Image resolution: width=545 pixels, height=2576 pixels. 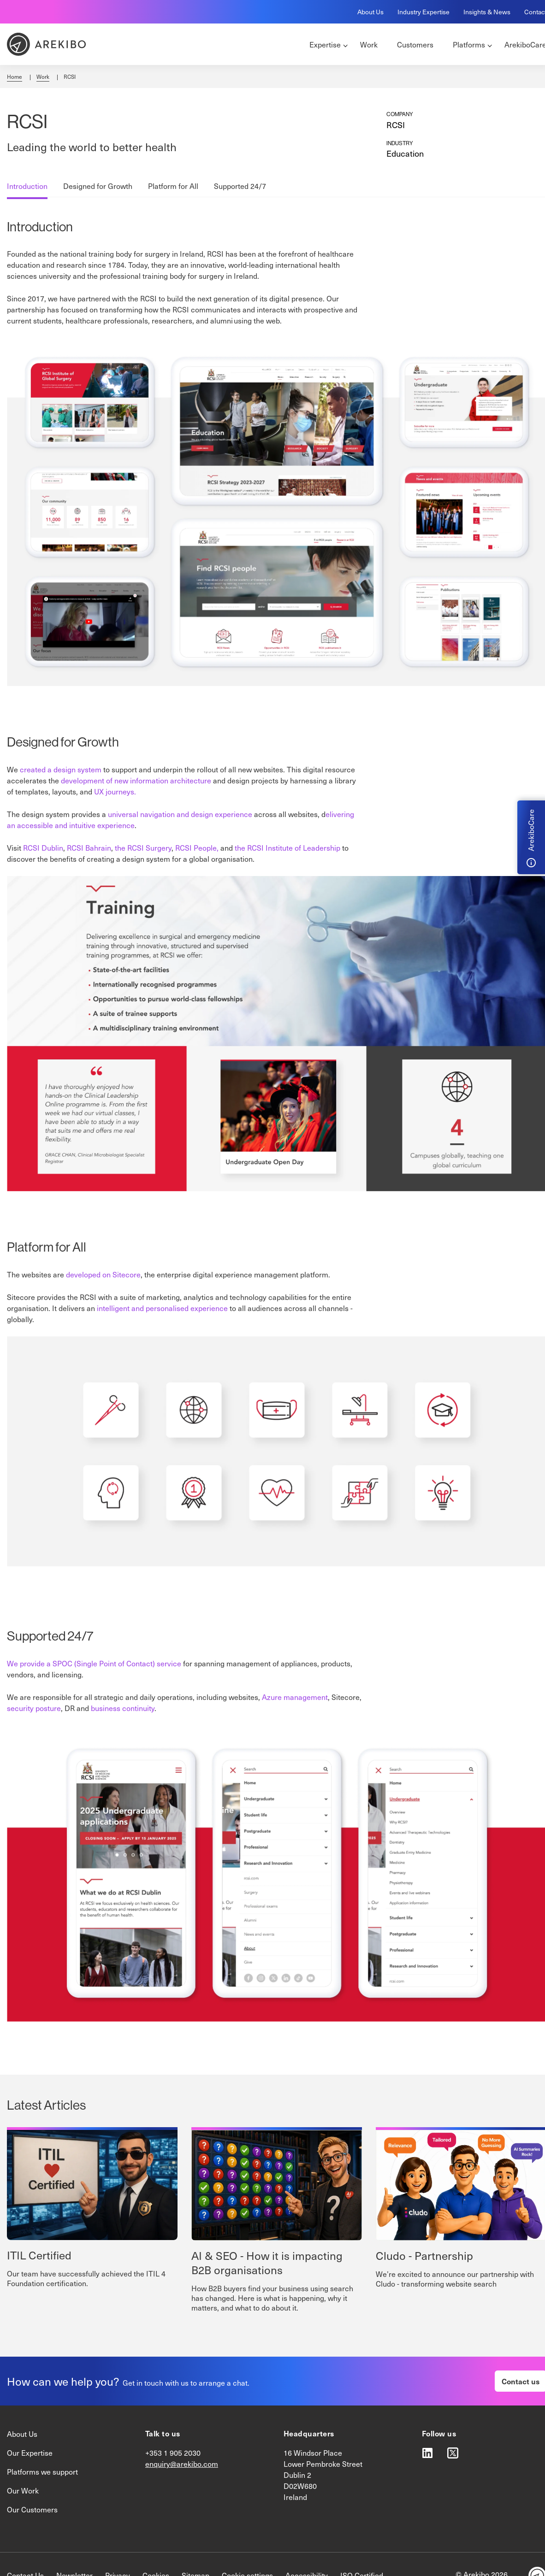 What do you see at coordinates (295, 1697) in the screenshot?
I see `Azure management` at bounding box center [295, 1697].